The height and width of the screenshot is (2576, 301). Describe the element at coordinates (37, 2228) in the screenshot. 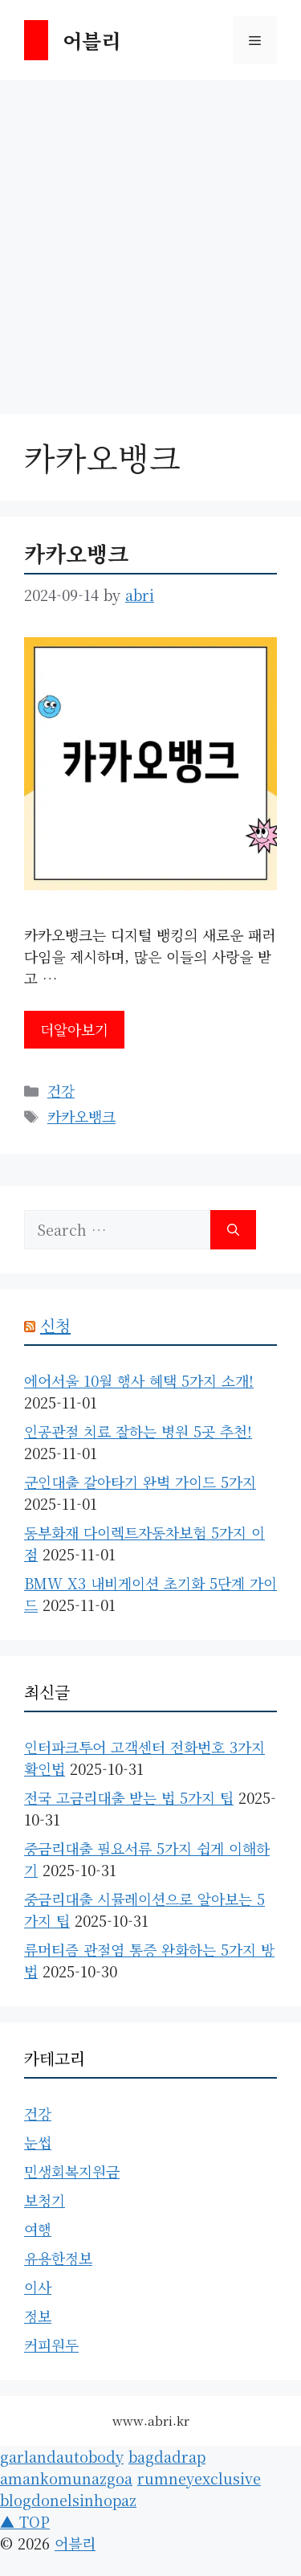

I see `여행` at that location.